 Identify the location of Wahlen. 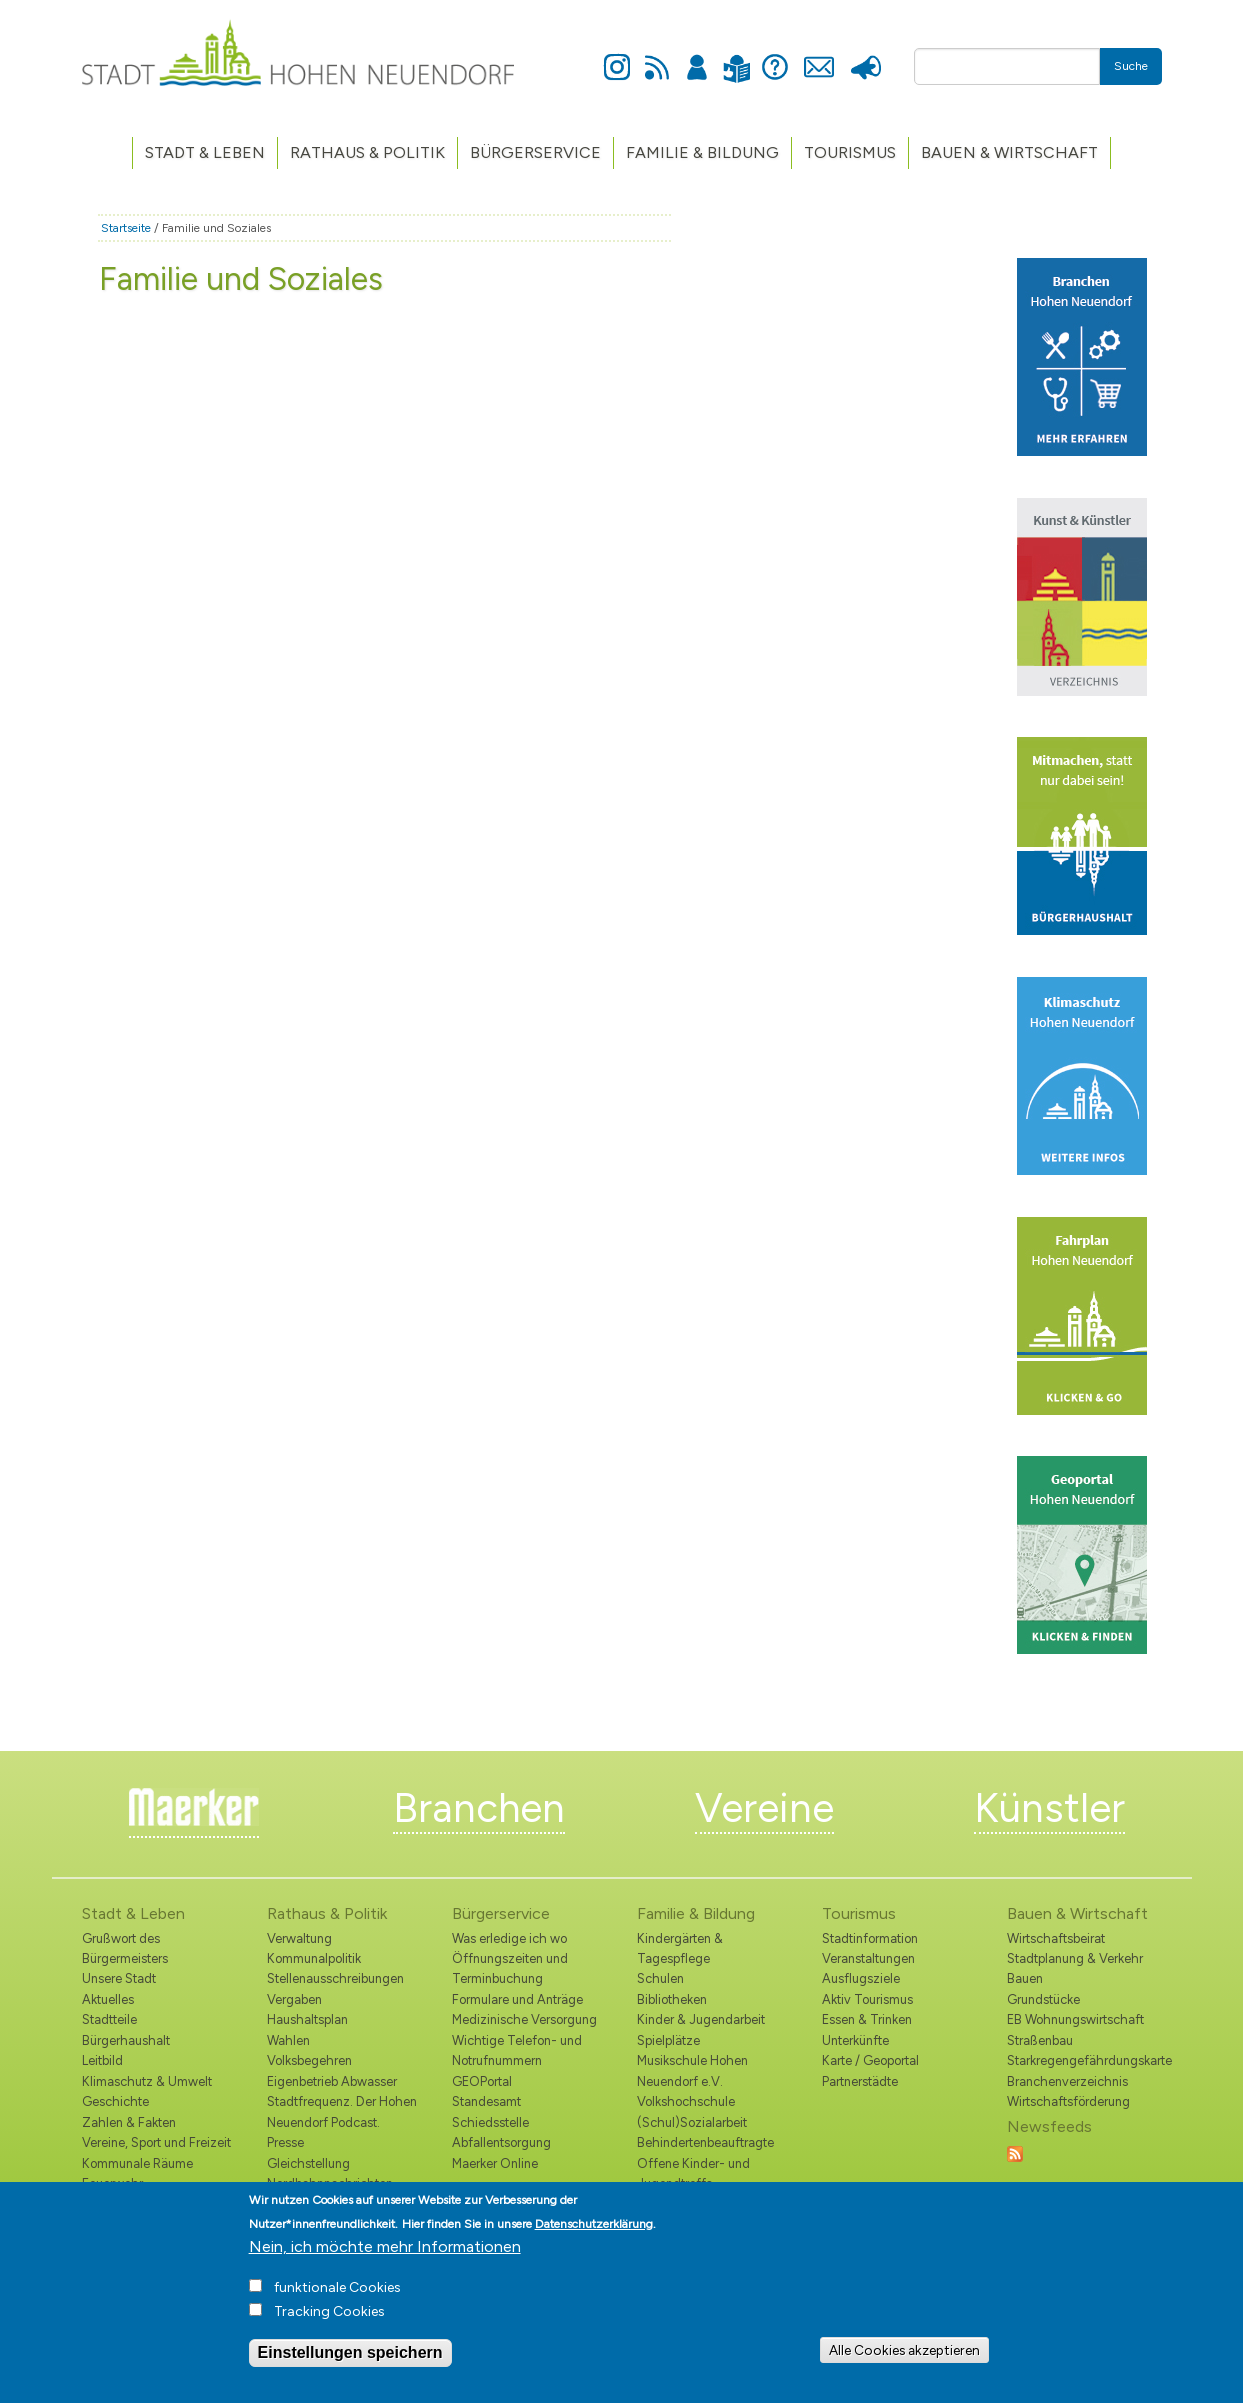
(288, 2040).